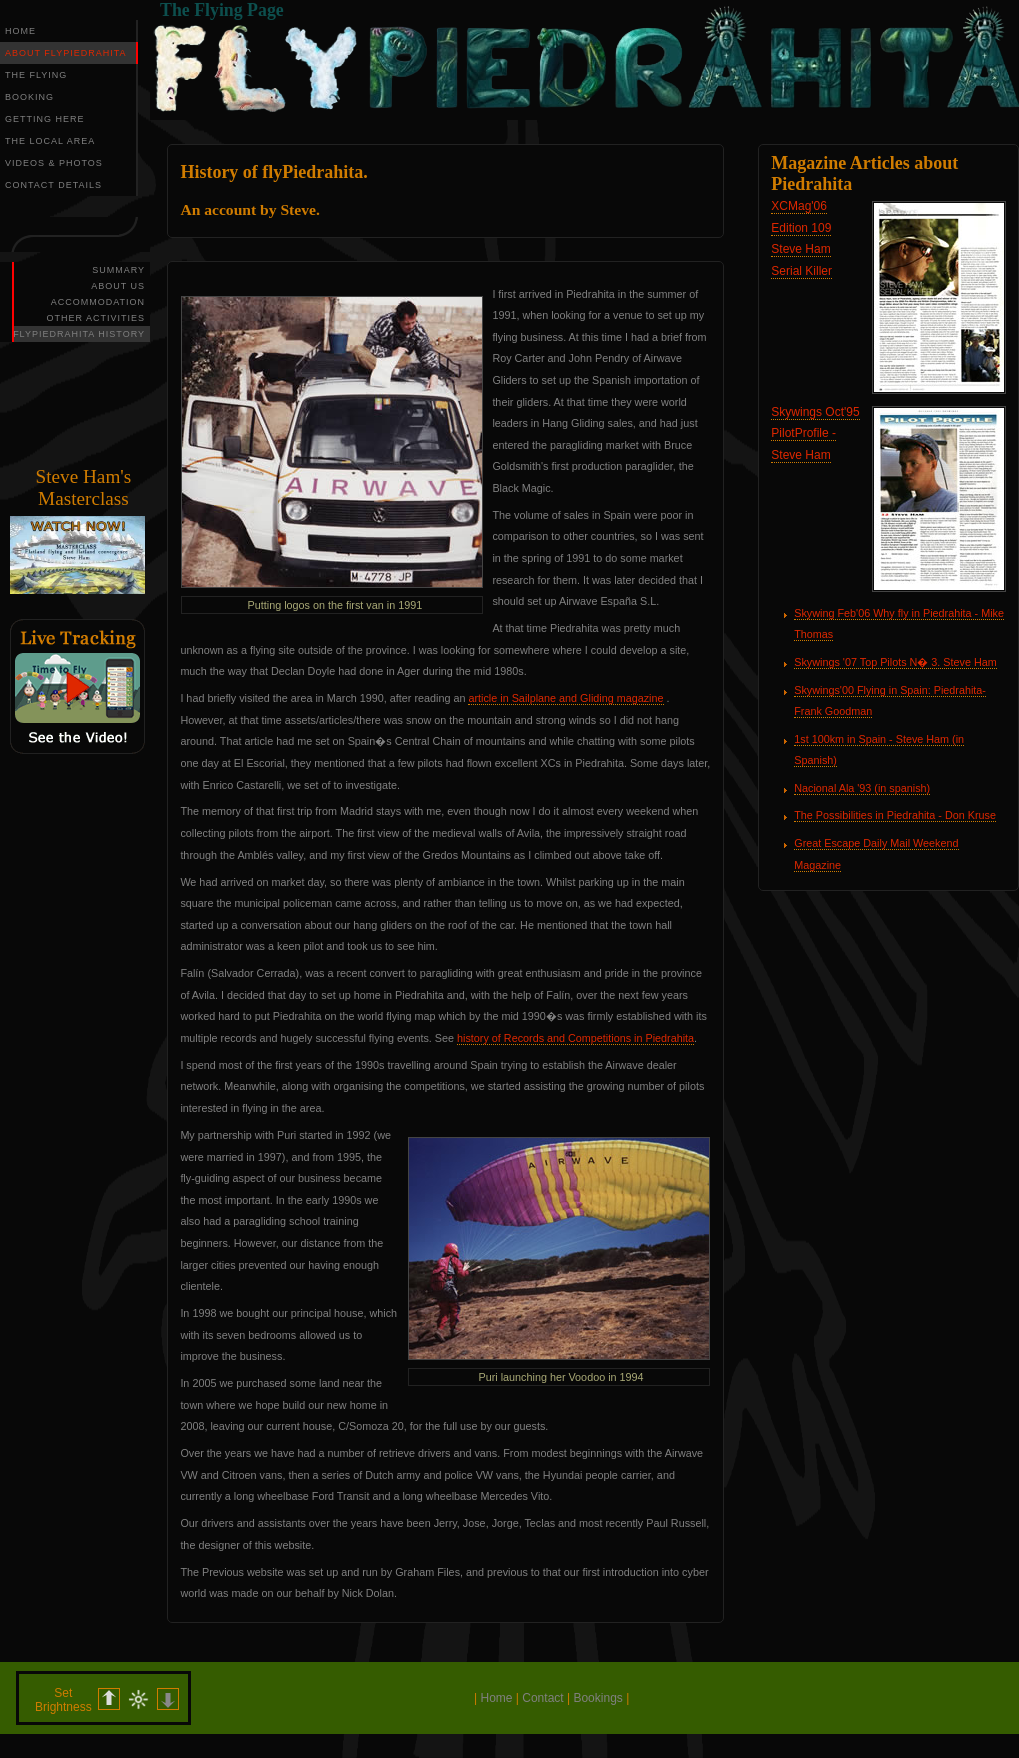 Image resolution: width=1019 pixels, height=1758 pixels. I want to click on ACCOMMODATION, so click(98, 302).